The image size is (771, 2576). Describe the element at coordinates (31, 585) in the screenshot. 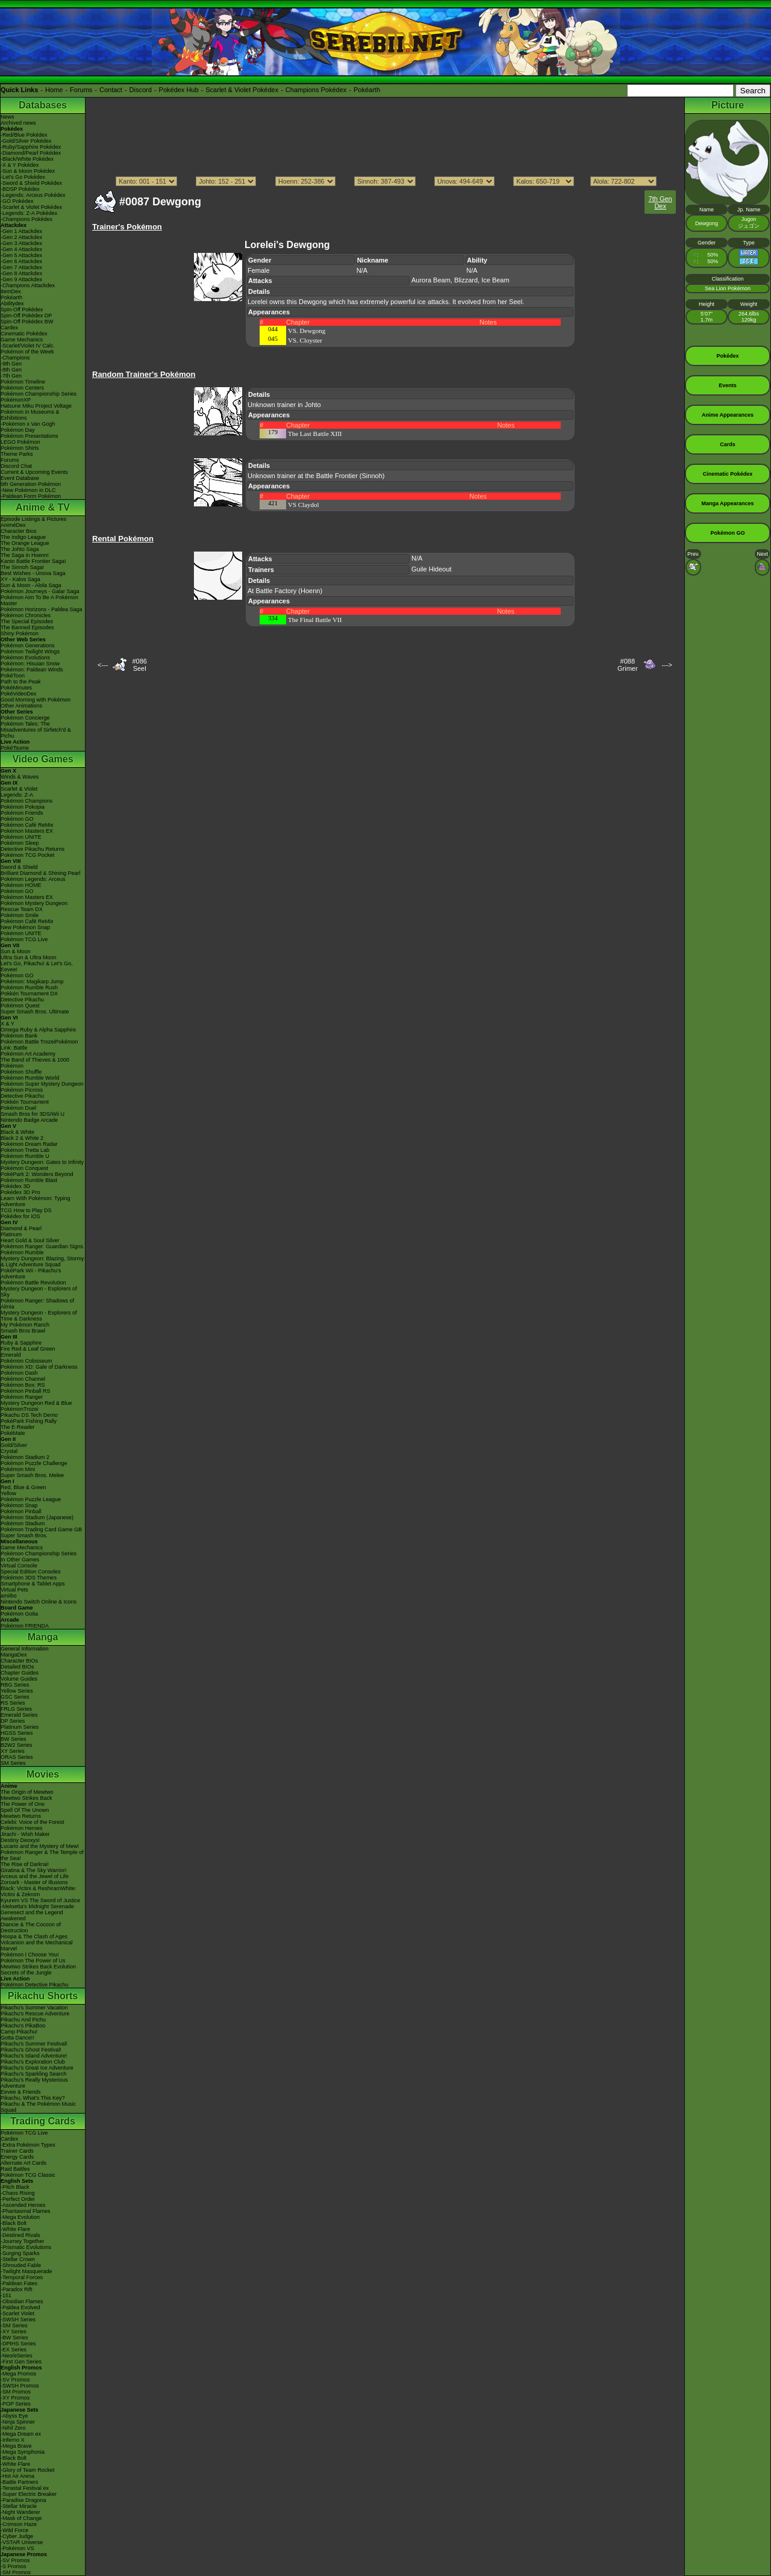

I see `Sun & Moon - Alola Saga` at that location.